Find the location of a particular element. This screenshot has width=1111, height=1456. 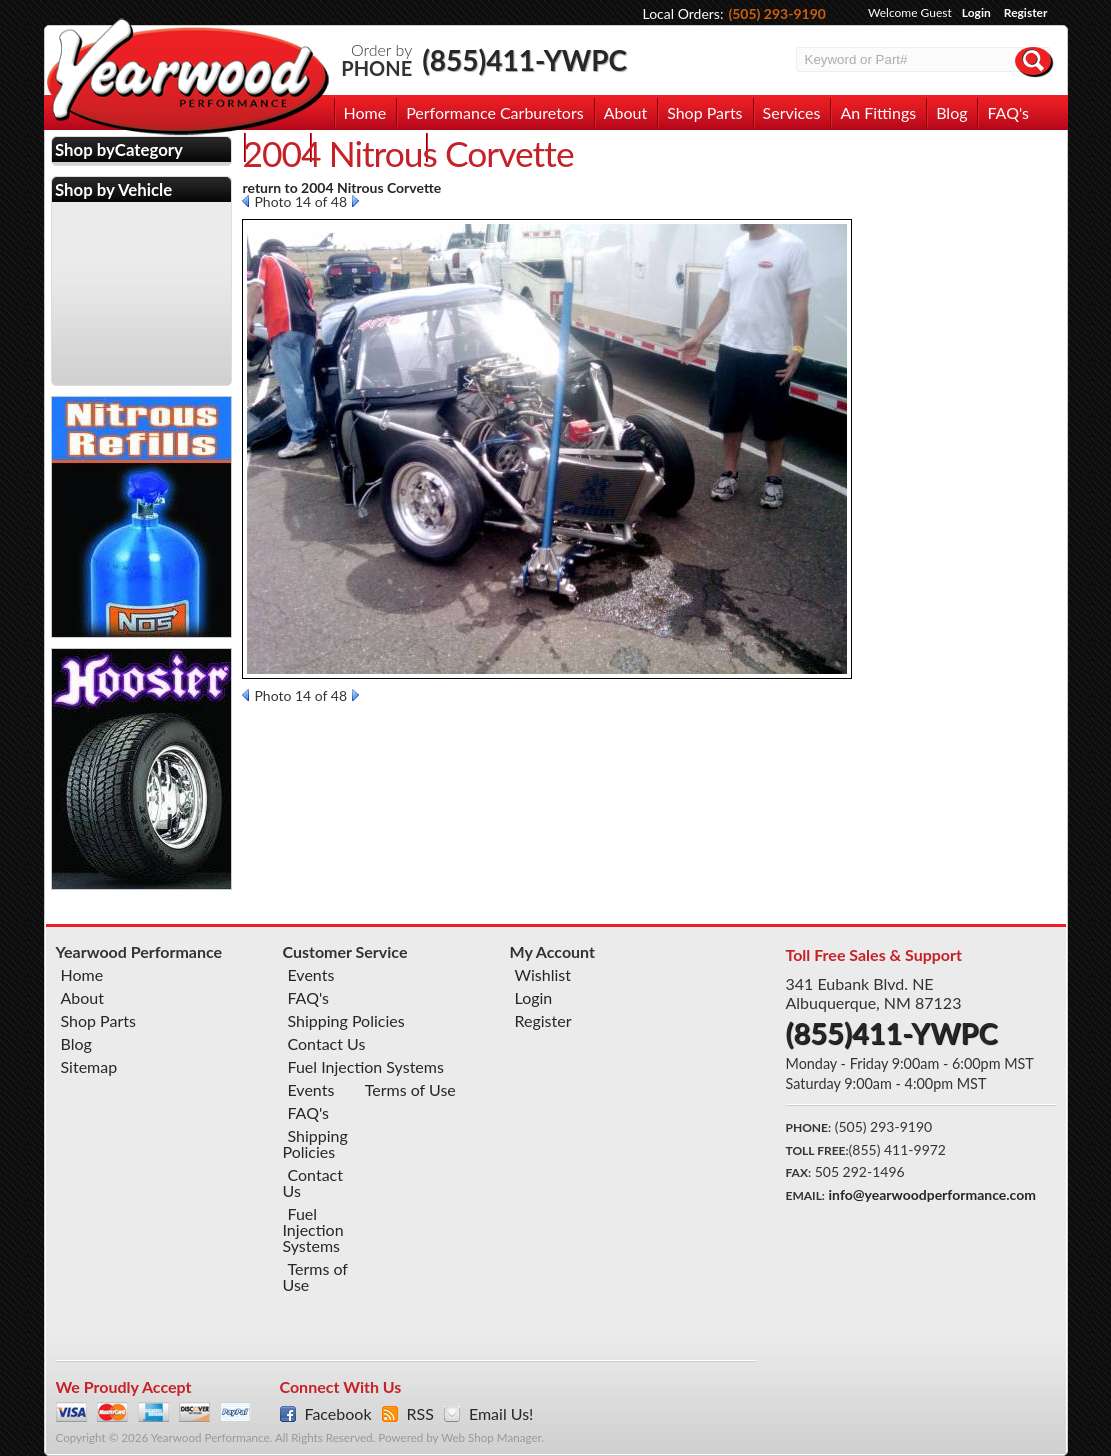

Email Us! is located at coordinates (501, 1414).